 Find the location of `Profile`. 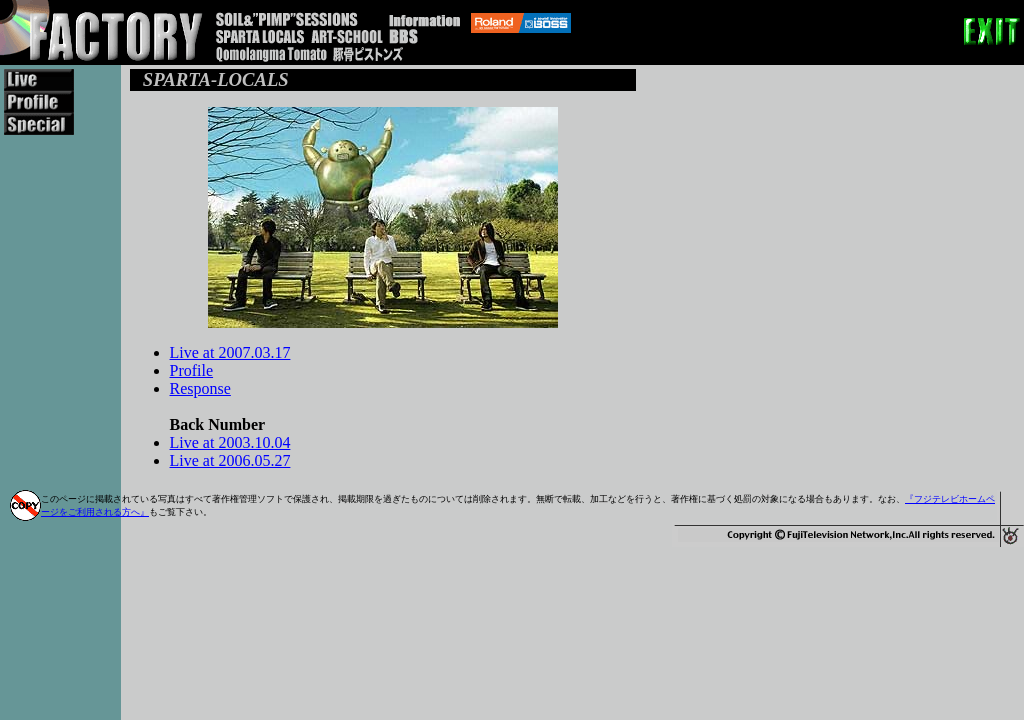

Profile is located at coordinates (192, 370).